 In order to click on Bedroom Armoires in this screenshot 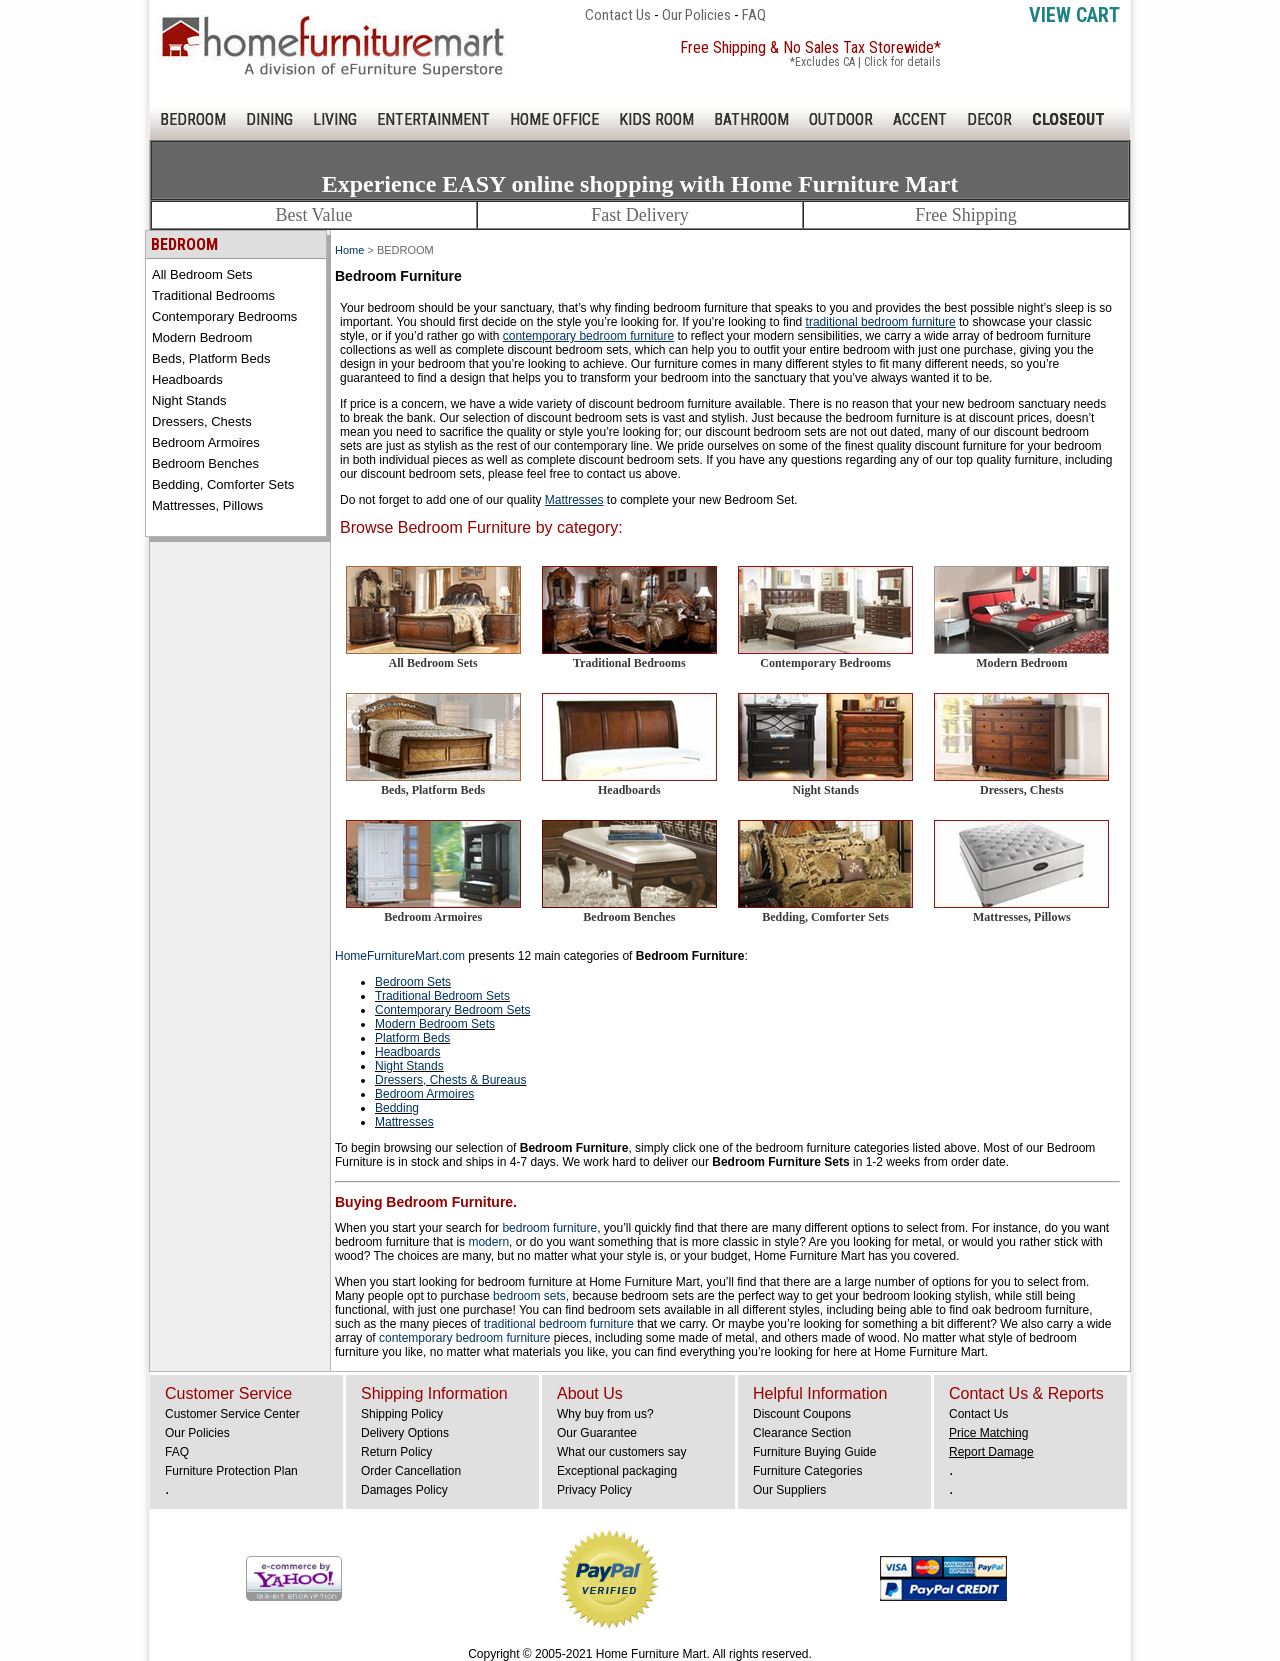, I will do `click(206, 442)`.